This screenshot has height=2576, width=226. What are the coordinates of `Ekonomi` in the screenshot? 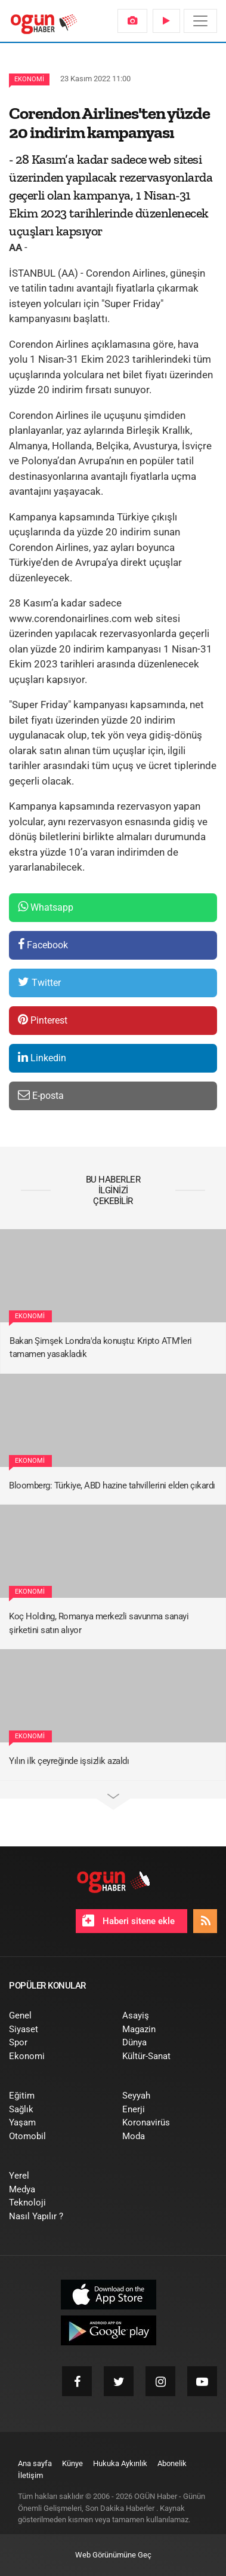 It's located at (29, 79).